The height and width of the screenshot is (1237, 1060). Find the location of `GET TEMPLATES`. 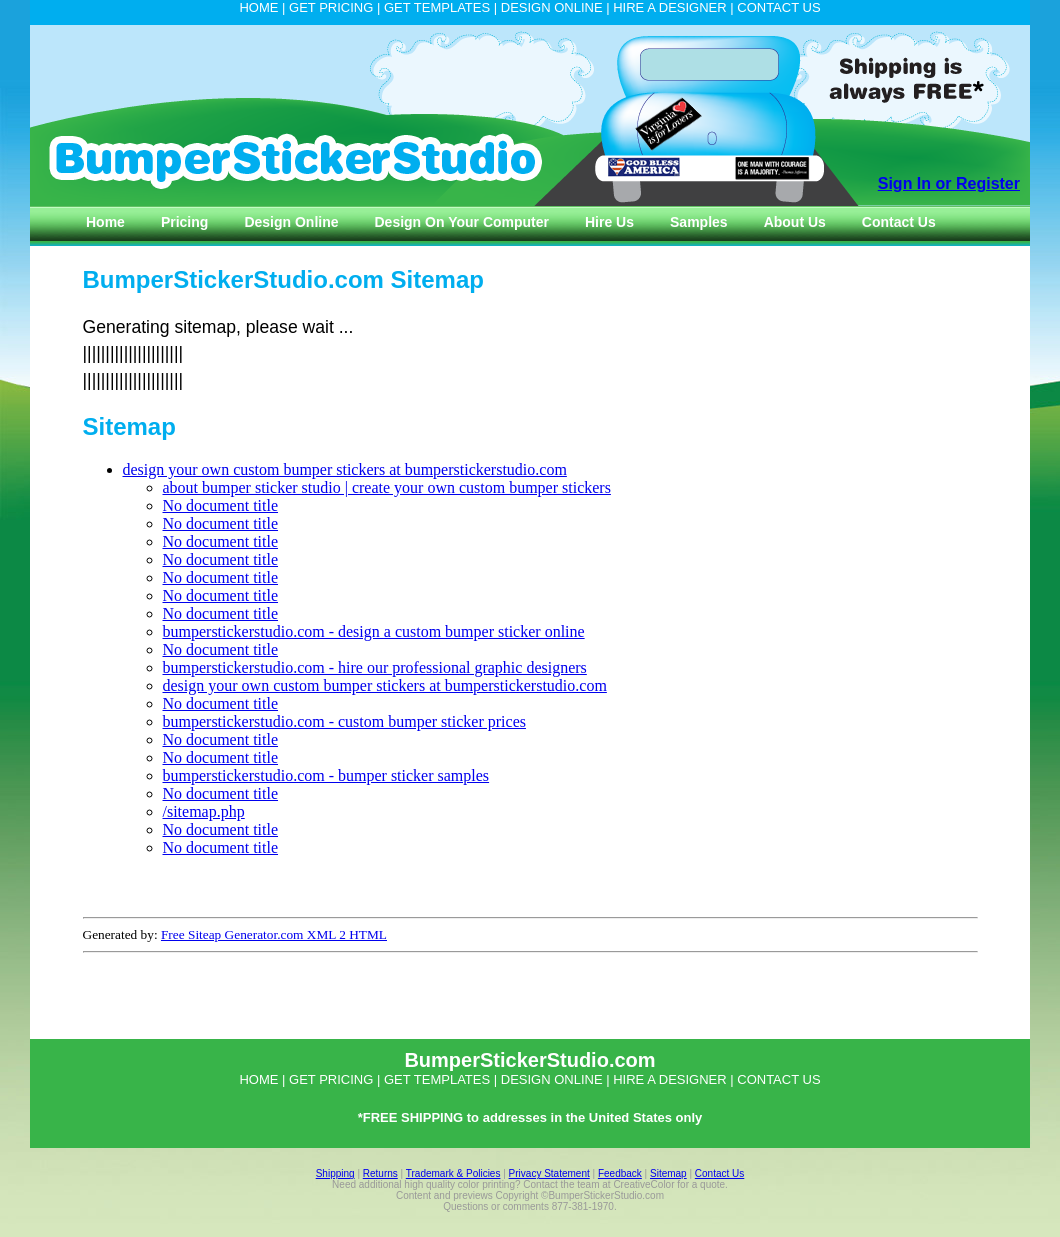

GET TEMPLATES is located at coordinates (437, 7).